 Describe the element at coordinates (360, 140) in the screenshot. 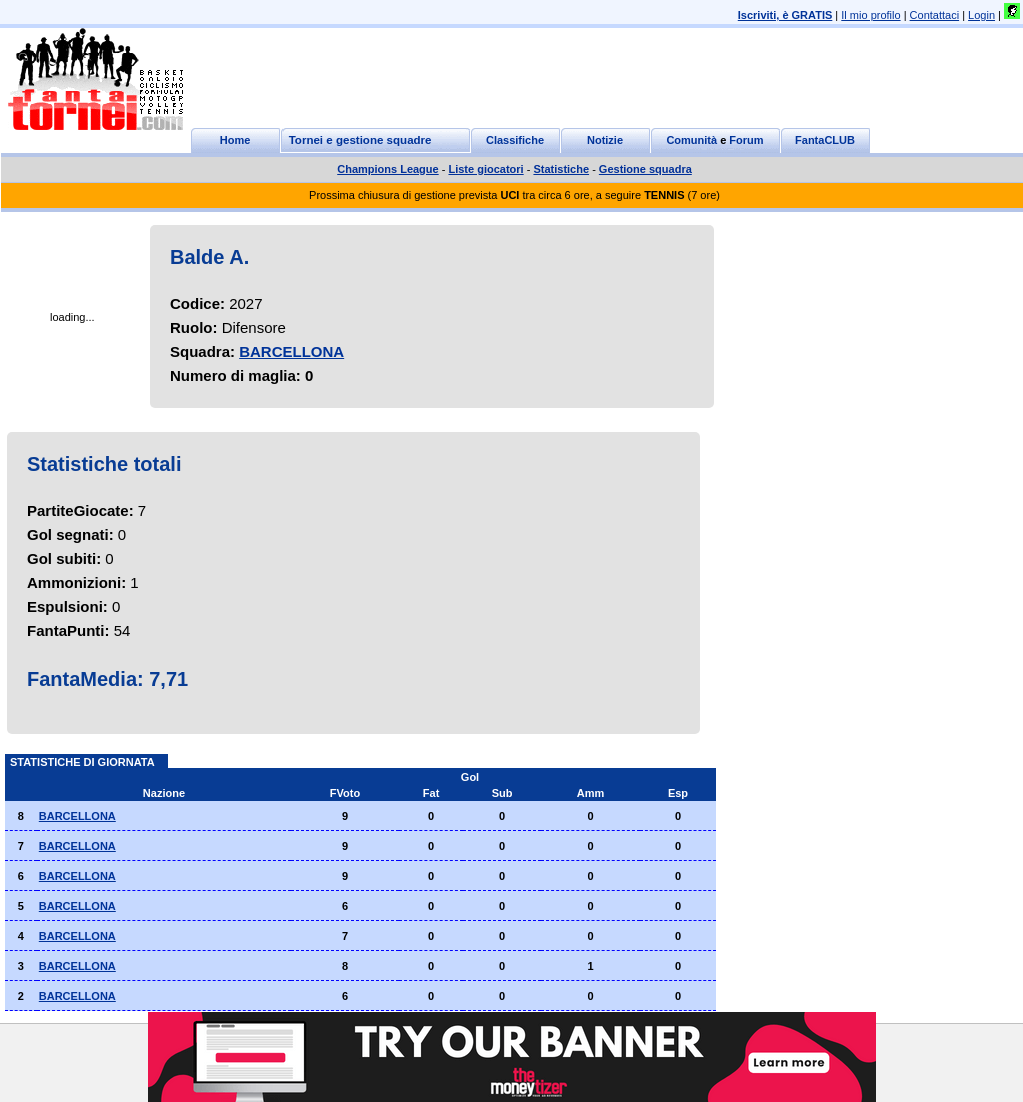

I see `Tornei e gestione squadre` at that location.